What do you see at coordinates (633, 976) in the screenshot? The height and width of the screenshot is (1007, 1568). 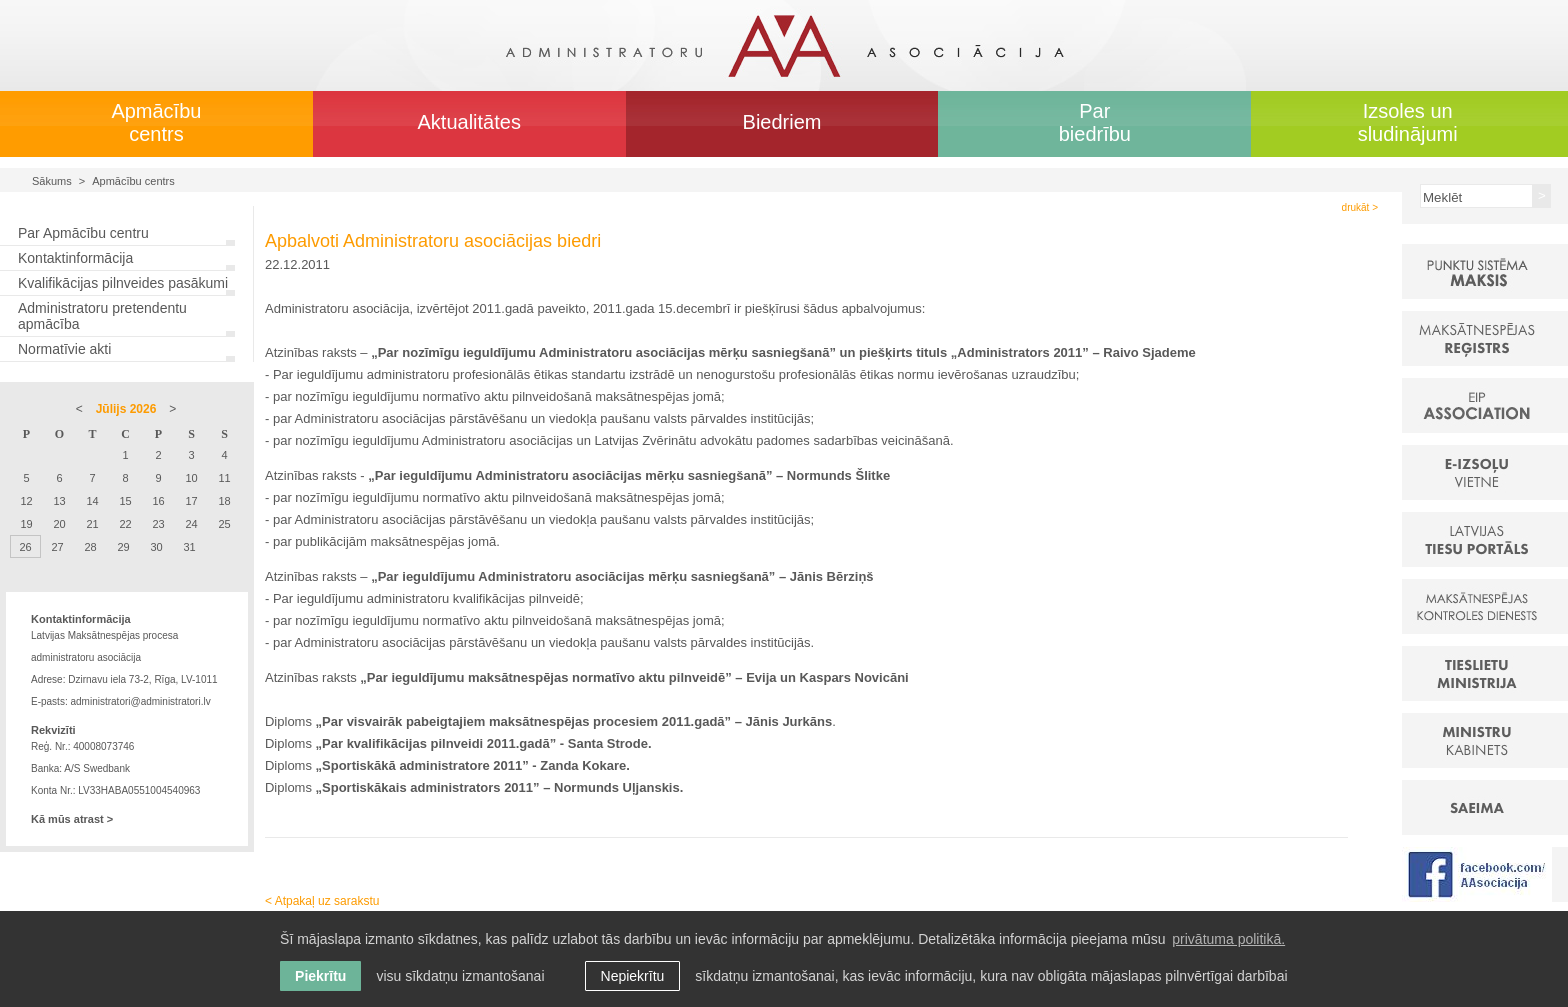 I see `Nepiekrītu [button]` at bounding box center [633, 976].